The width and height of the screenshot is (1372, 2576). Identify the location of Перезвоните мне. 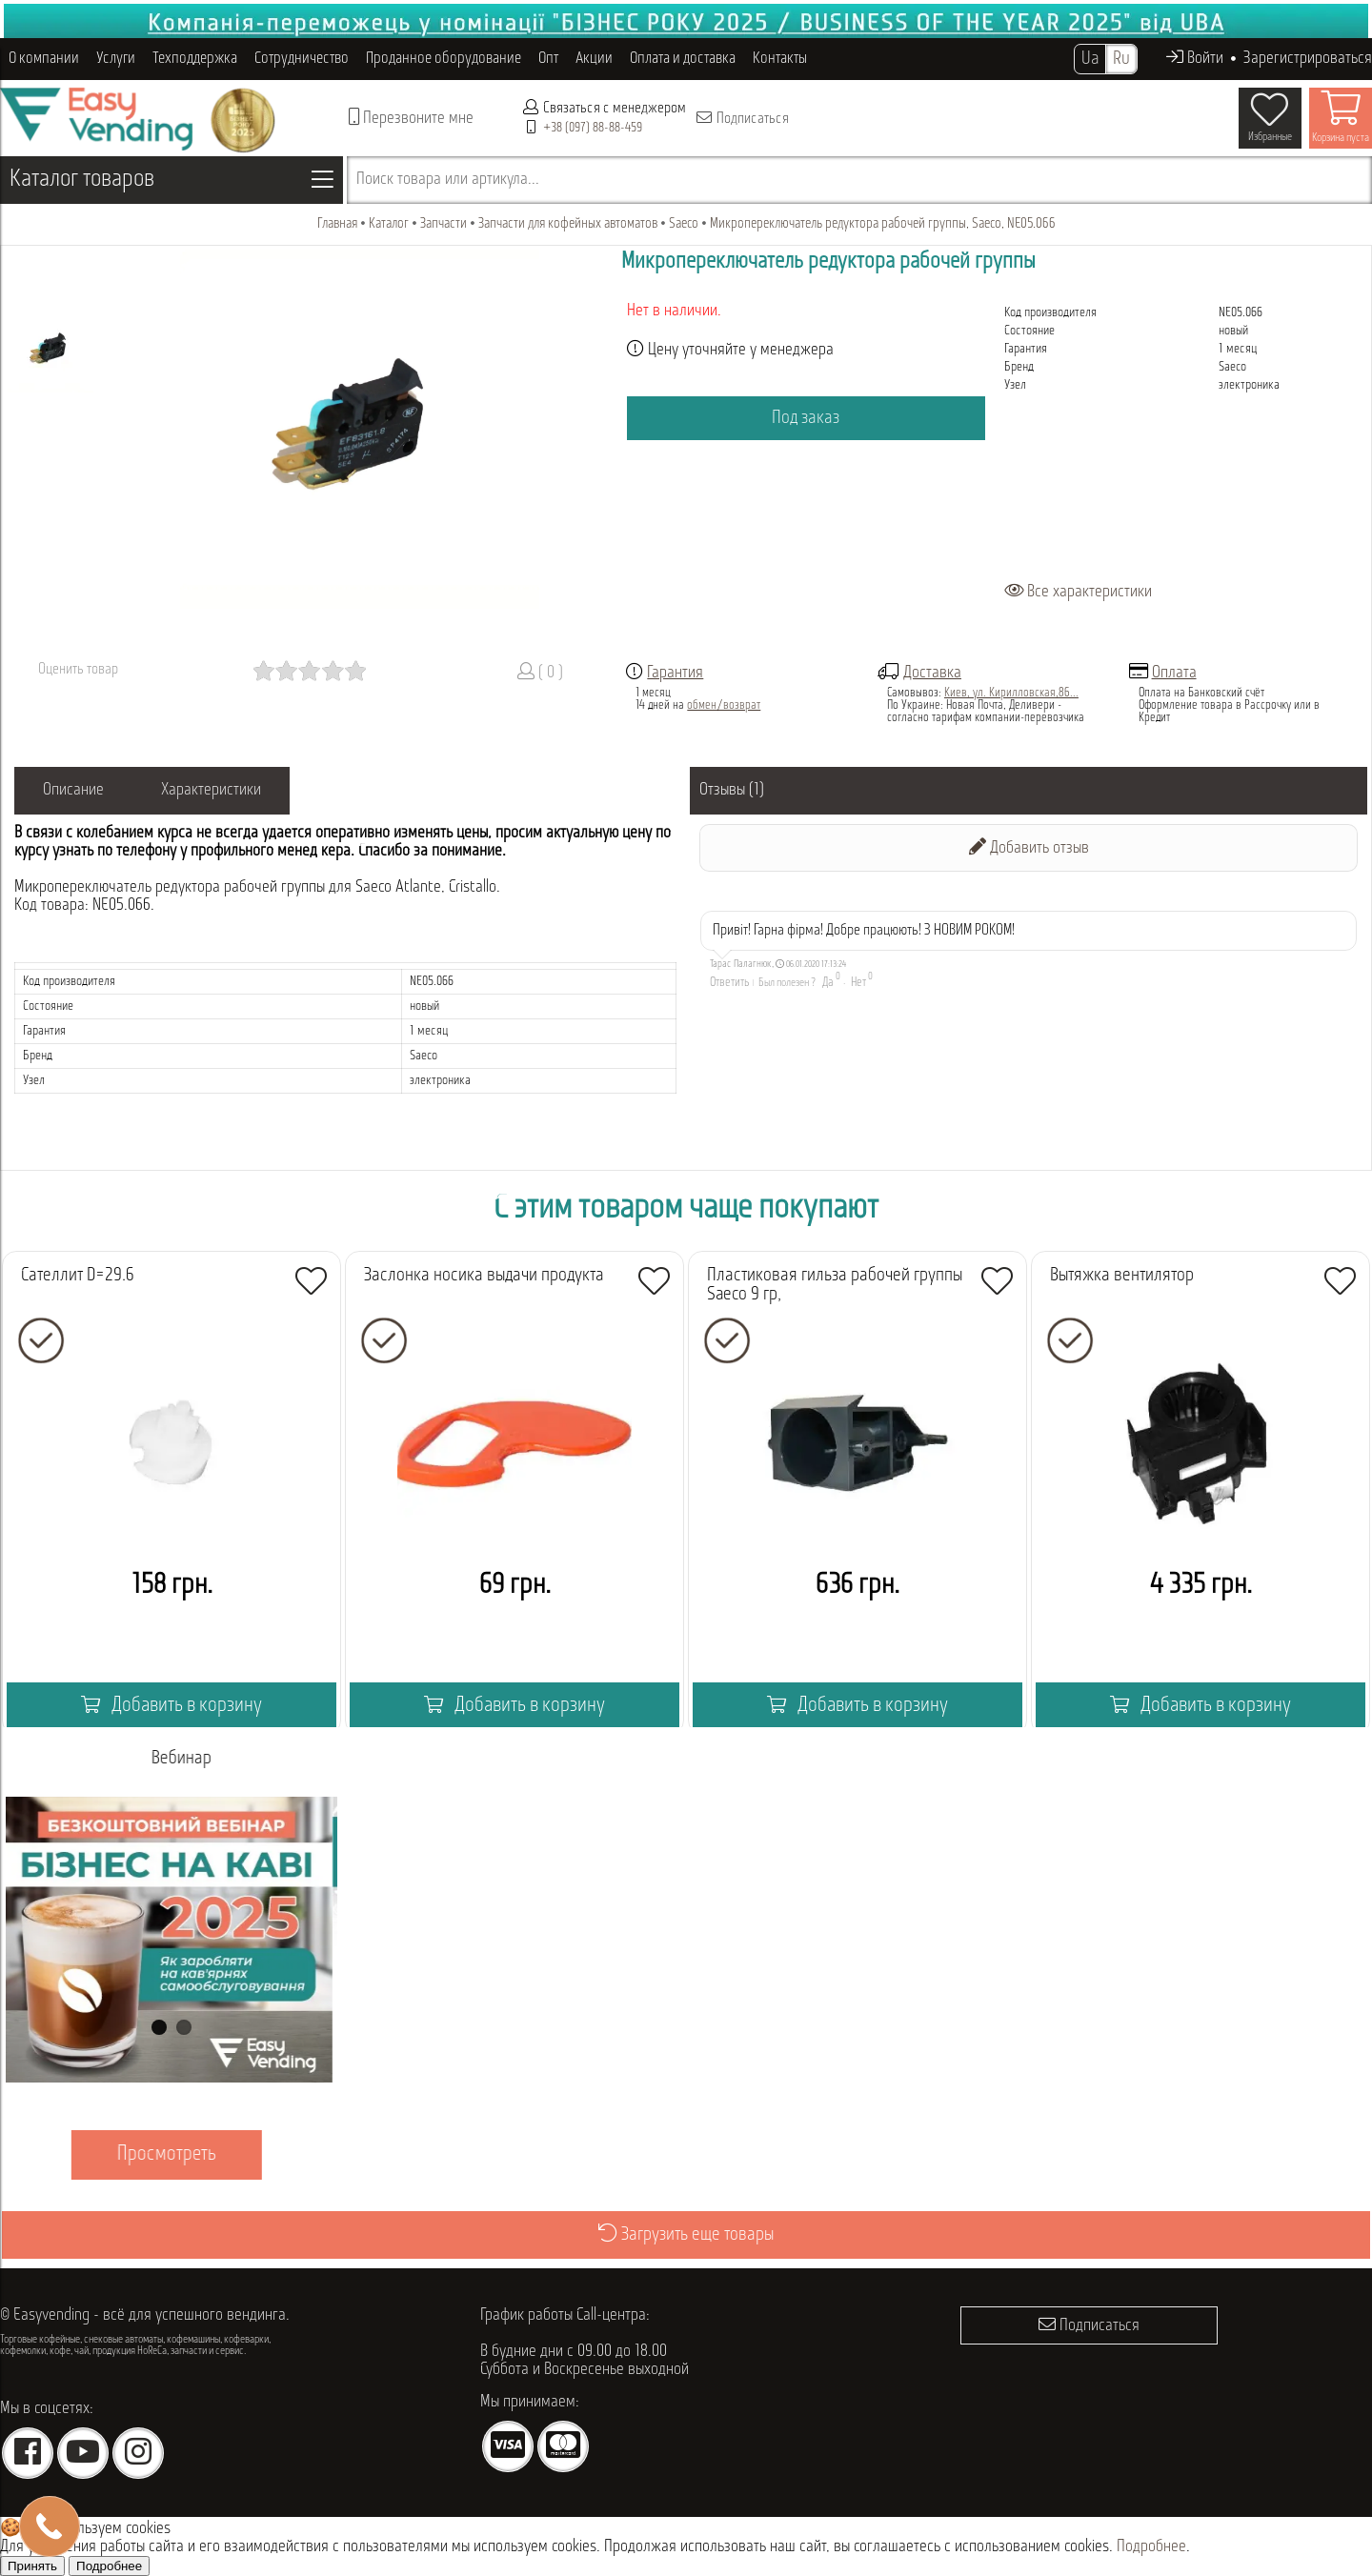
(411, 118).